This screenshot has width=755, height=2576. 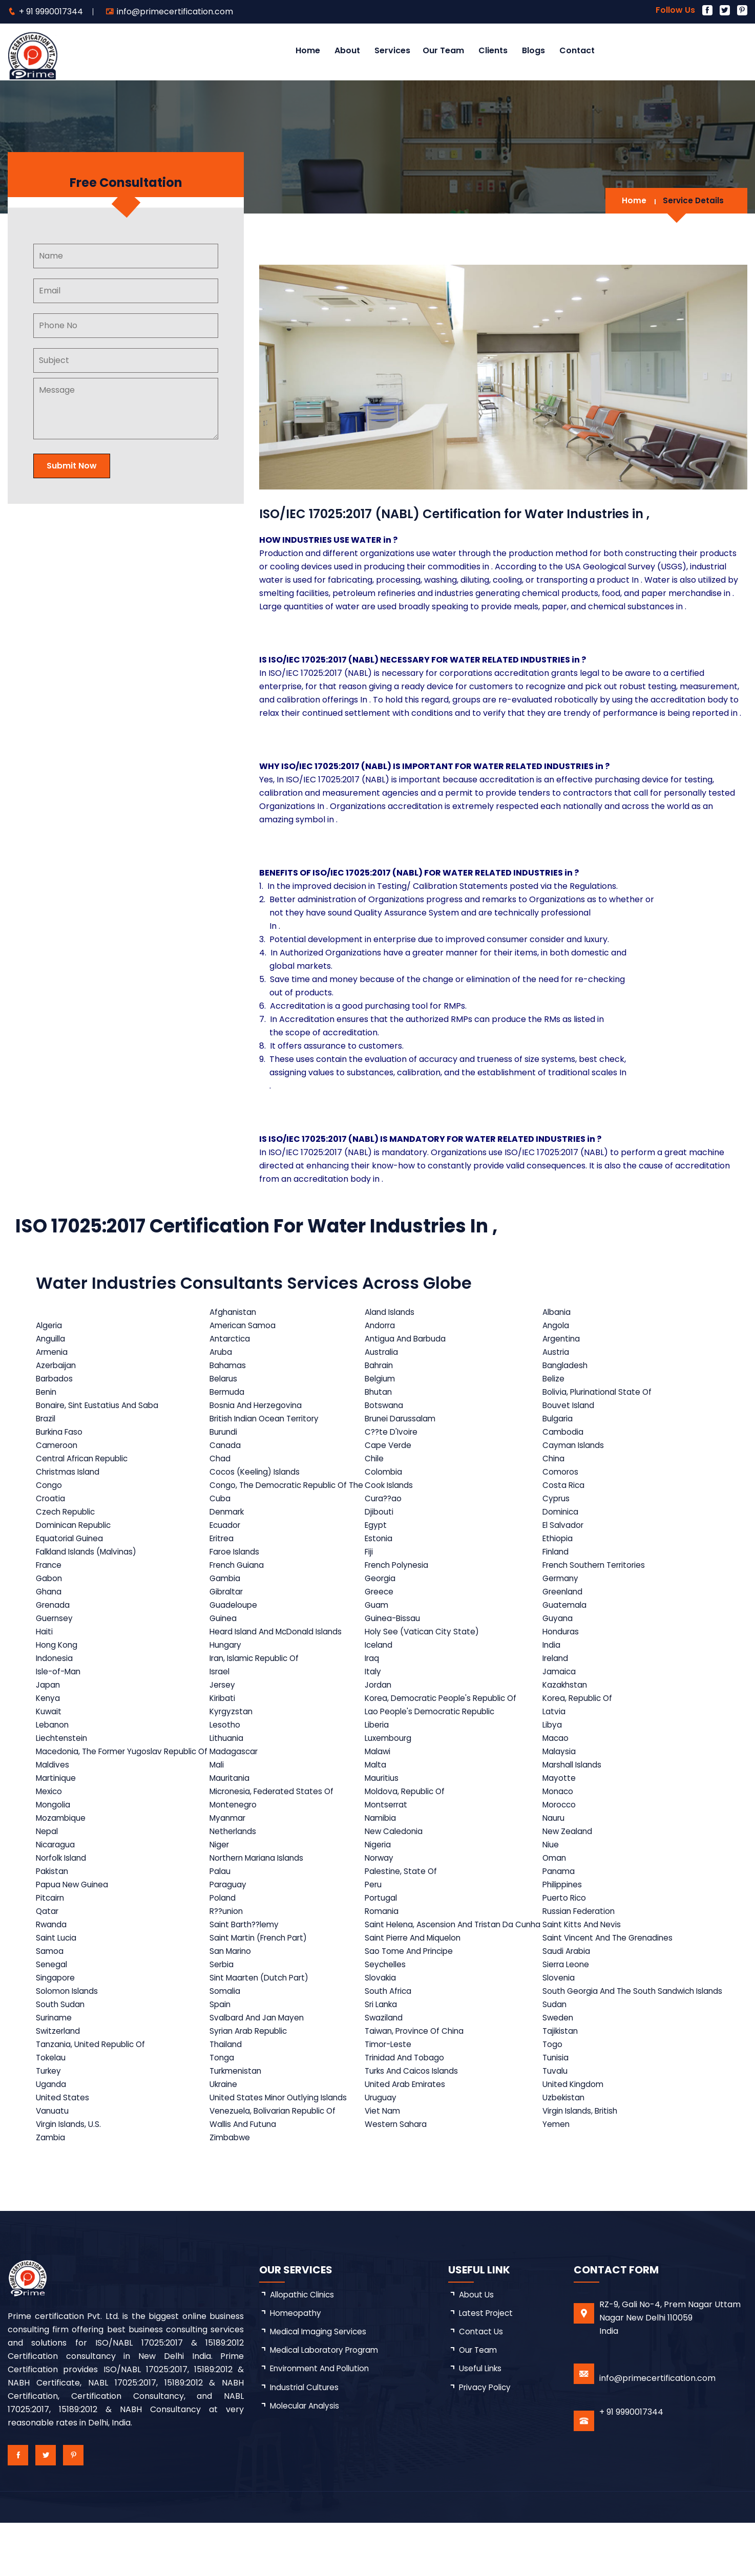 What do you see at coordinates (51, 1924) in the screenshot?
I see `Pitcairn` at bounding box center [51, 1924].